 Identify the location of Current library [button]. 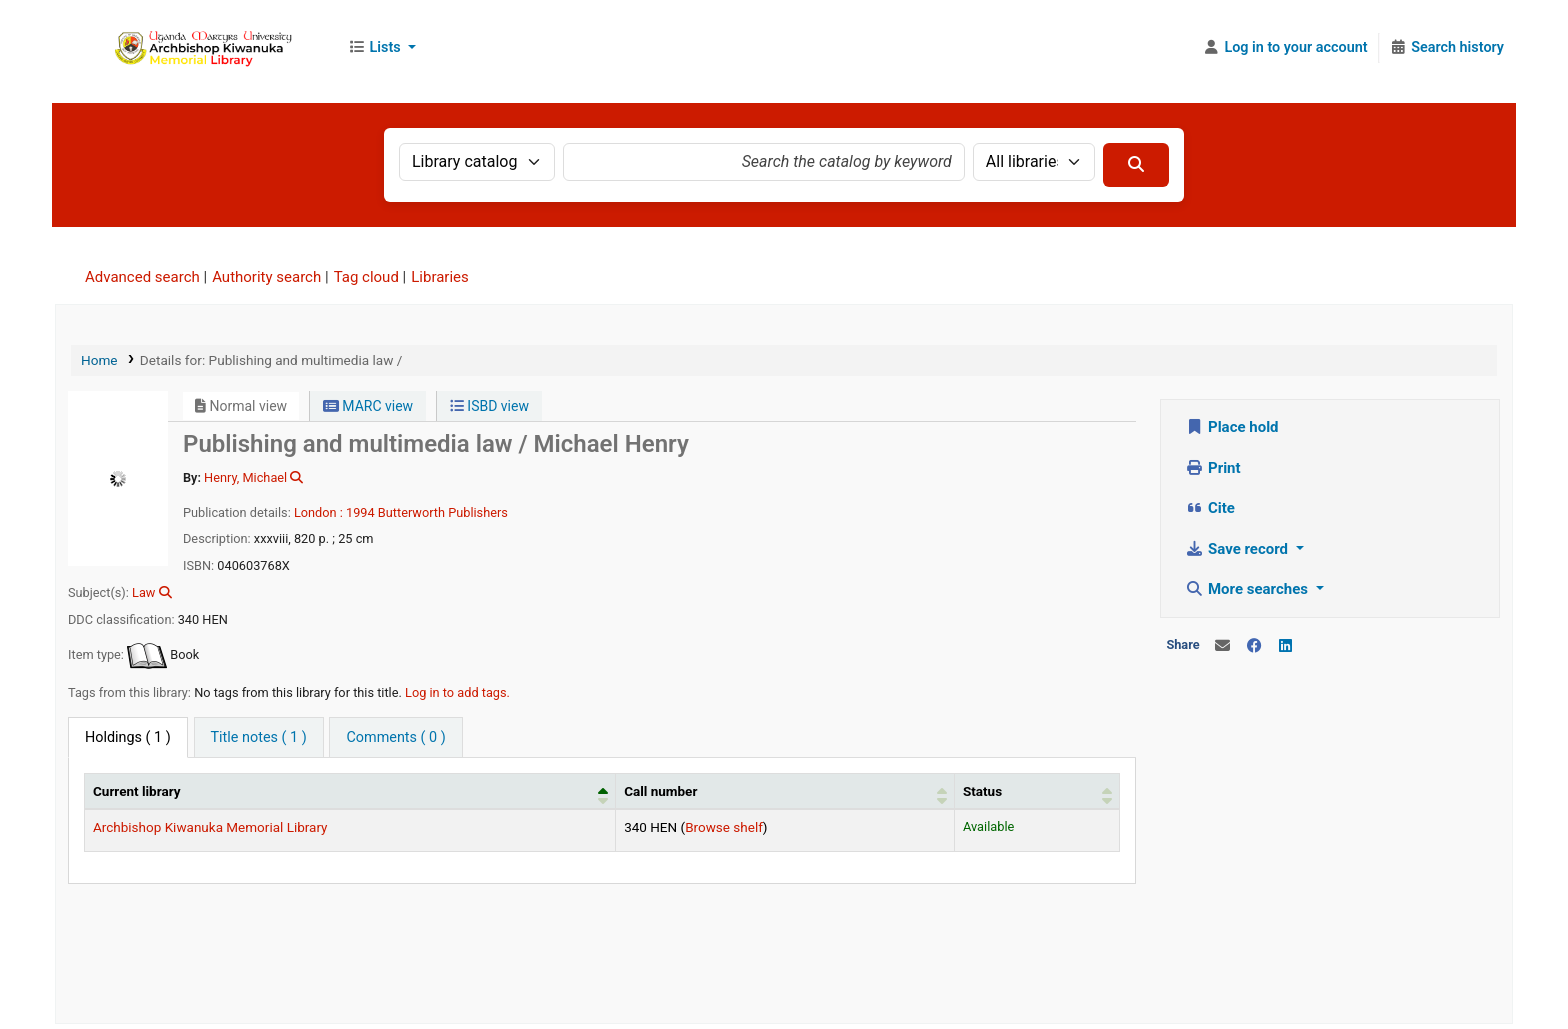
(137, 791).